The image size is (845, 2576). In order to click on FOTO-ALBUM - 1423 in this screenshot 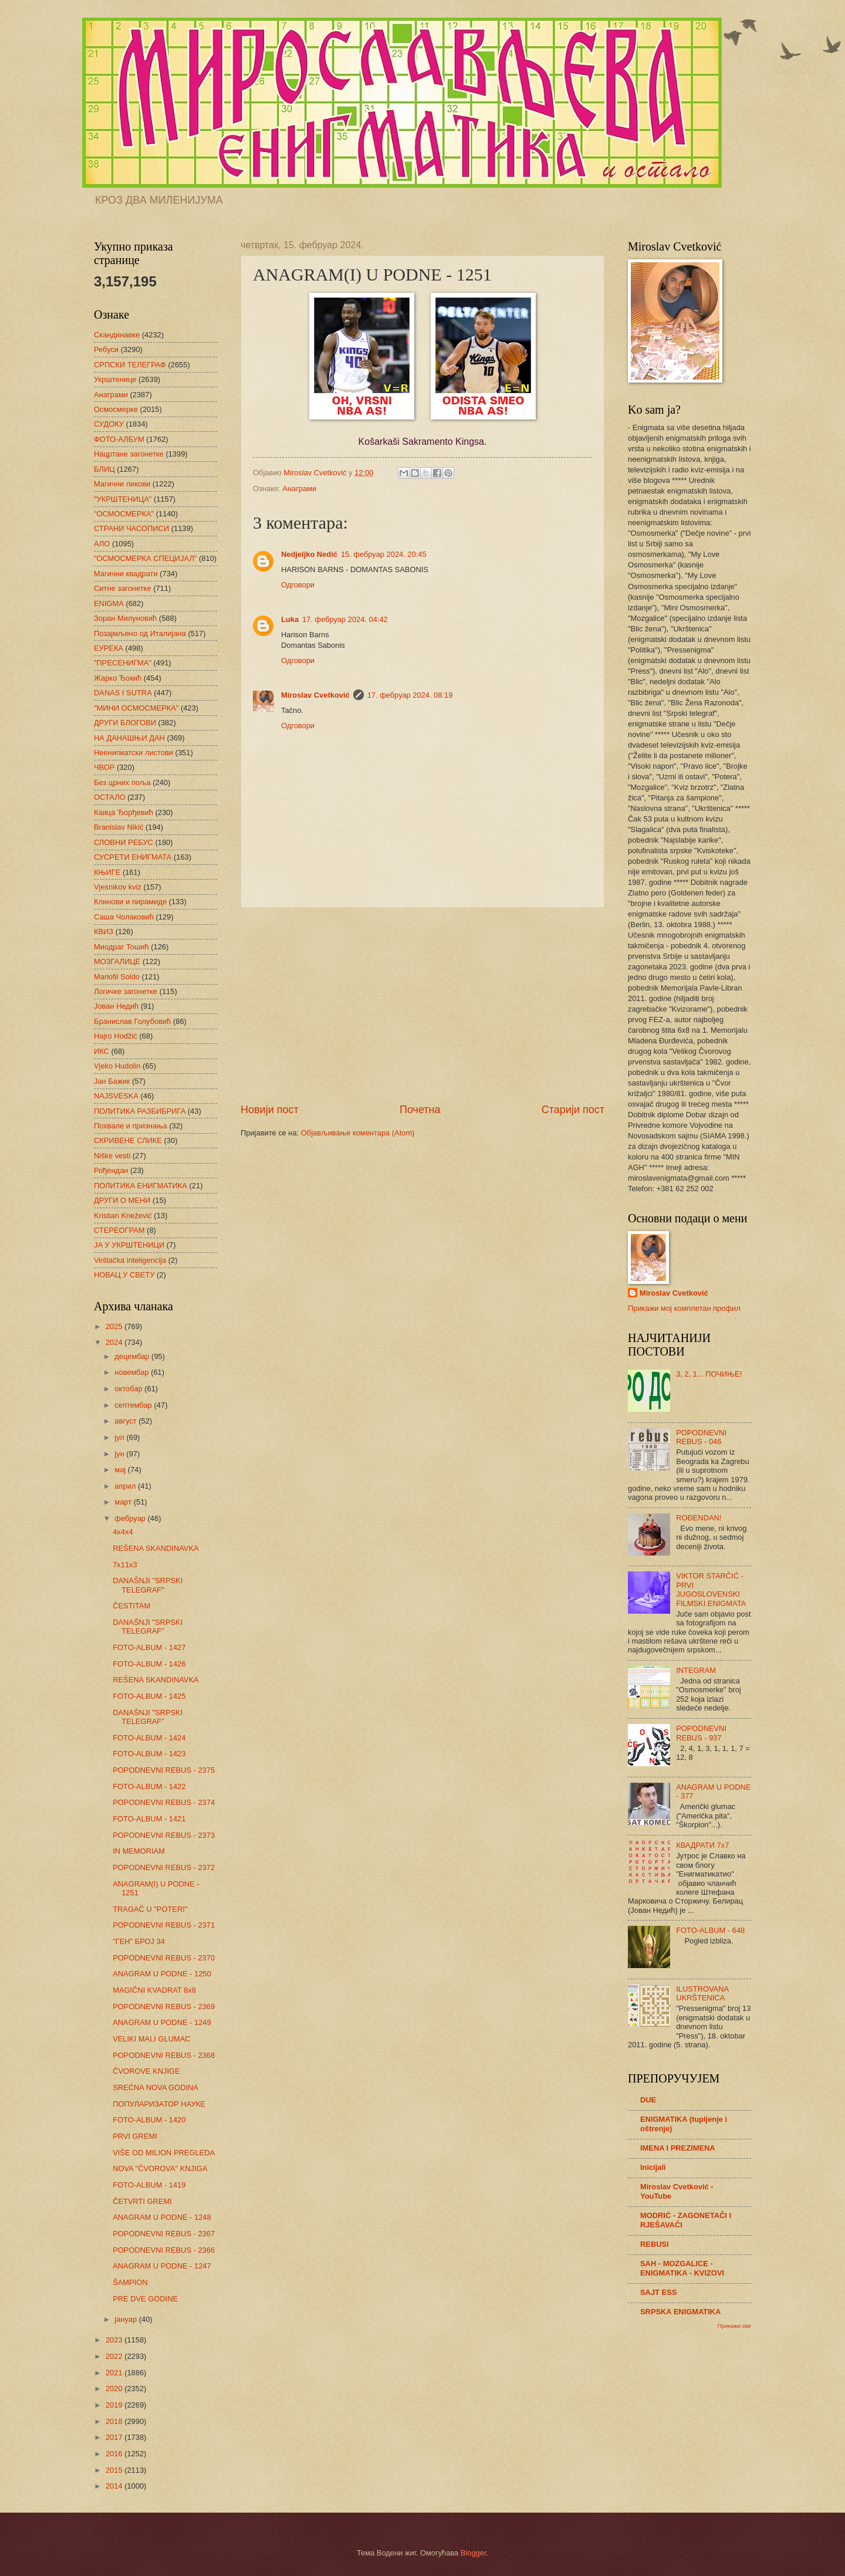, I will do `click(149, 1753)`.